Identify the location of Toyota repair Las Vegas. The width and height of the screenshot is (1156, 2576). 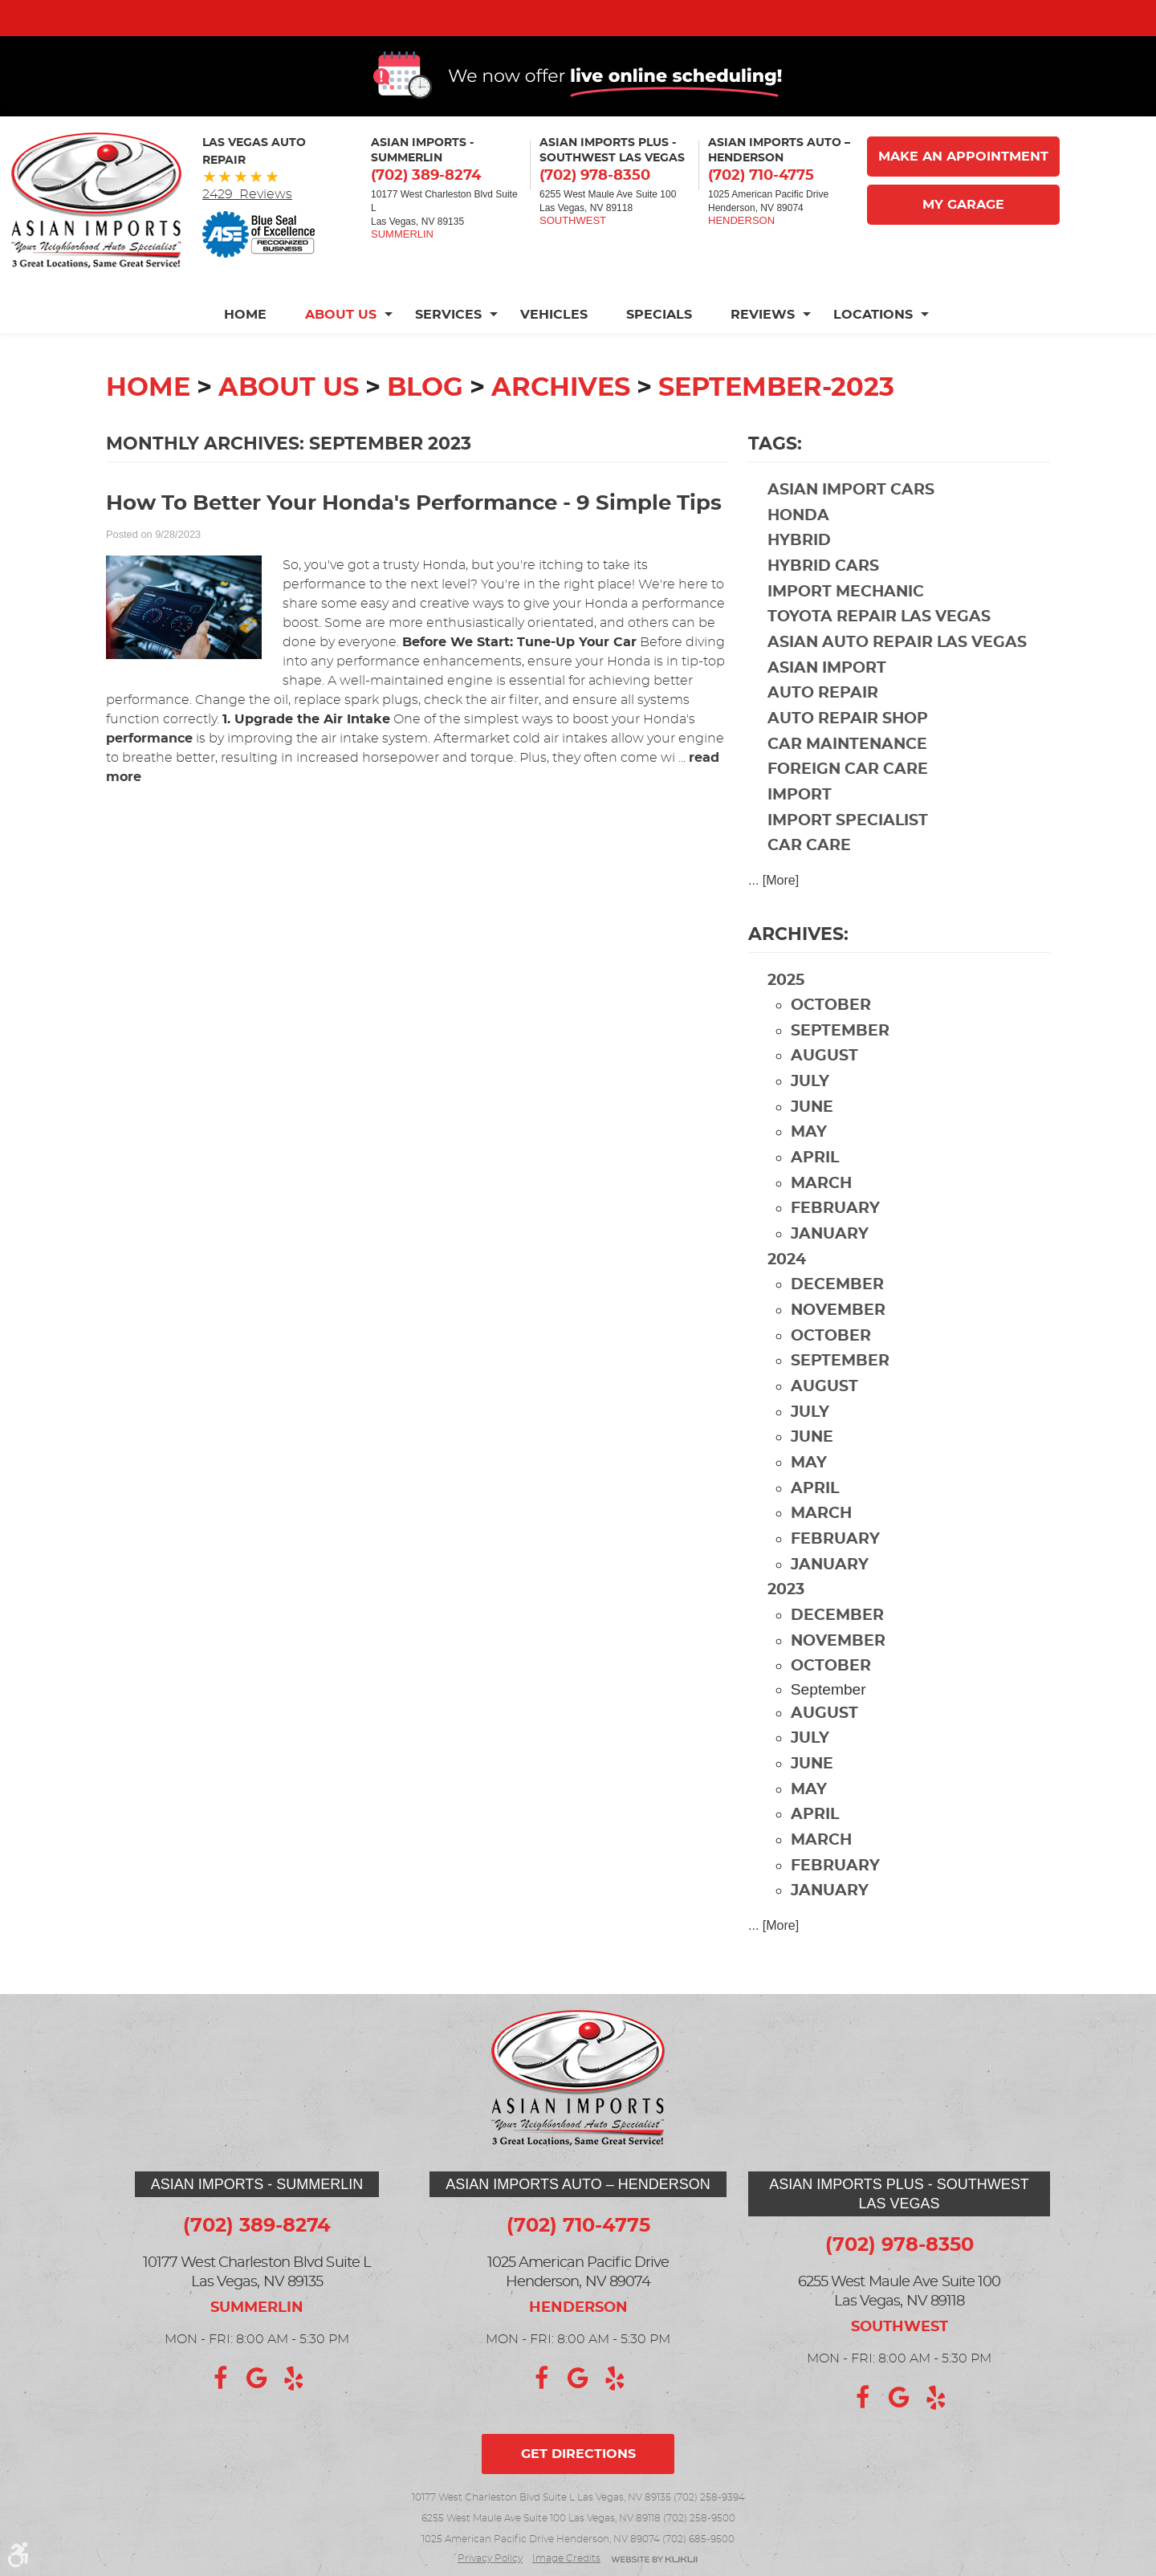
(879, 653).